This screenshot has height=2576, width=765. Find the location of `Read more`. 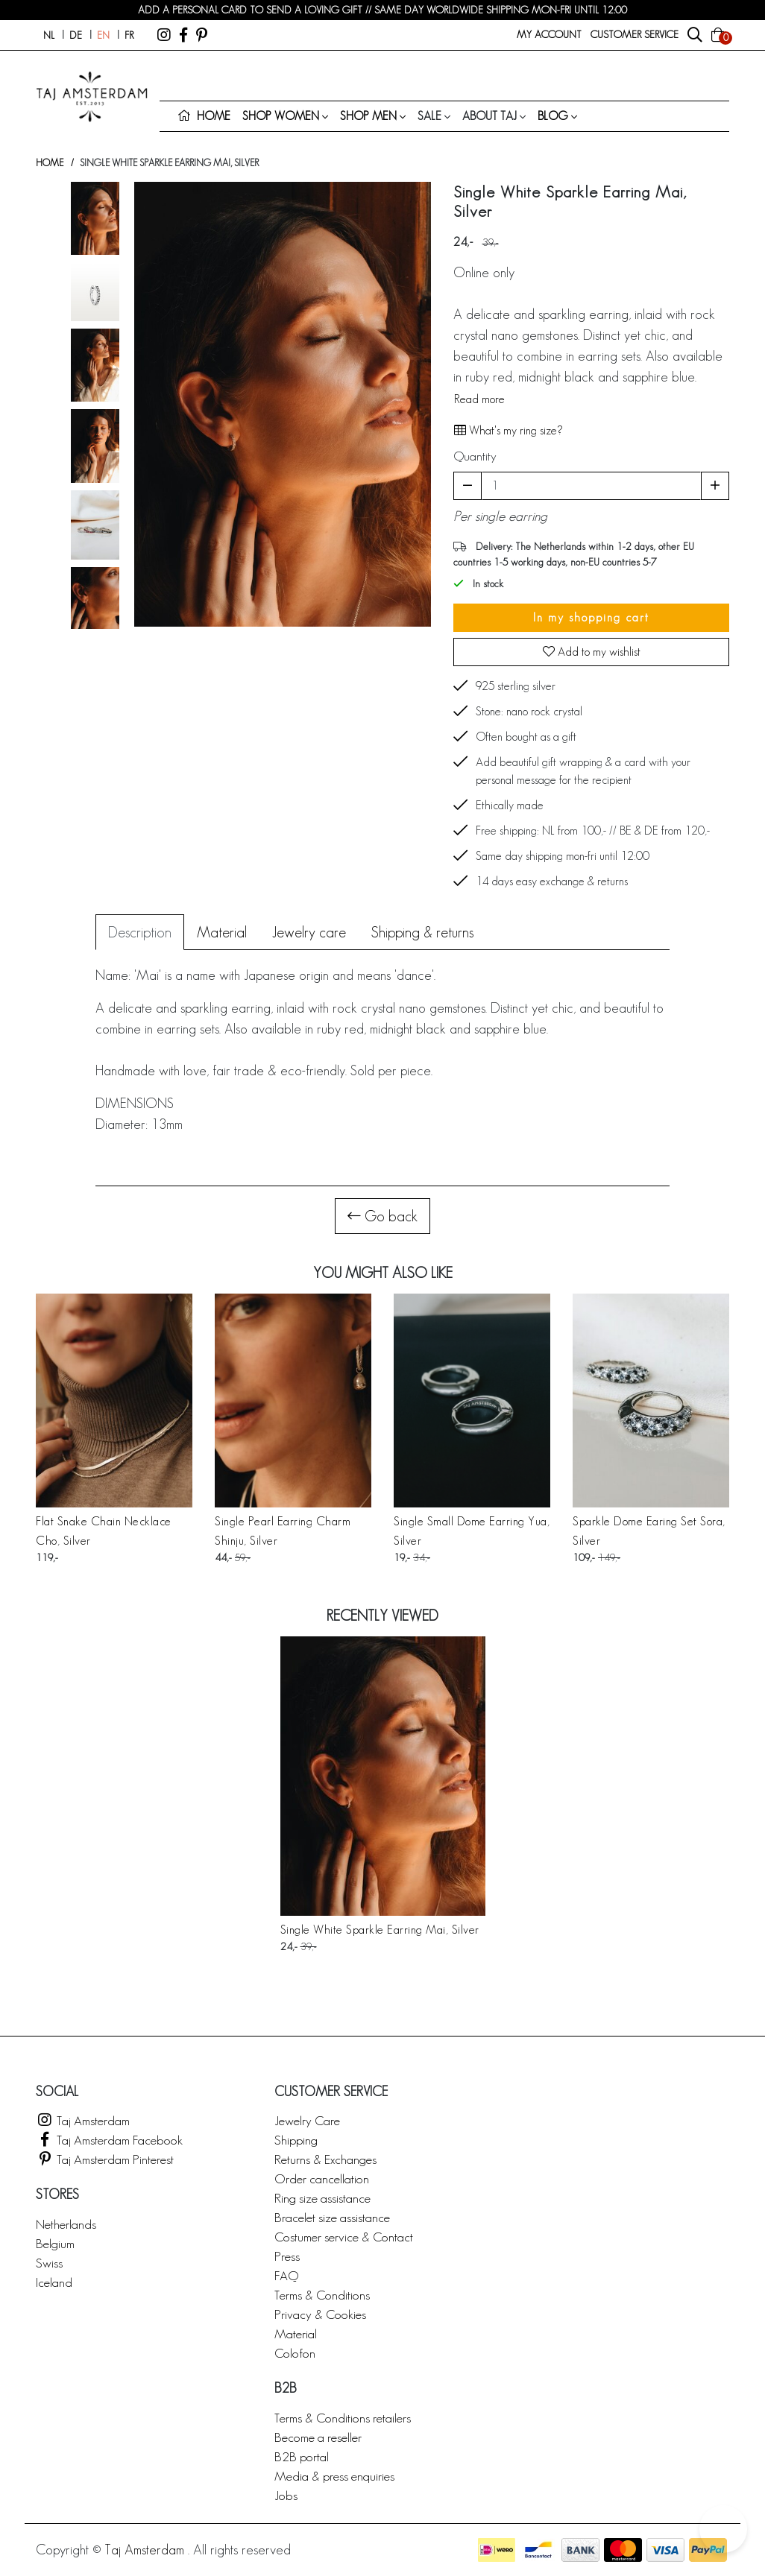

Read more is located at coordinates (479, 399).